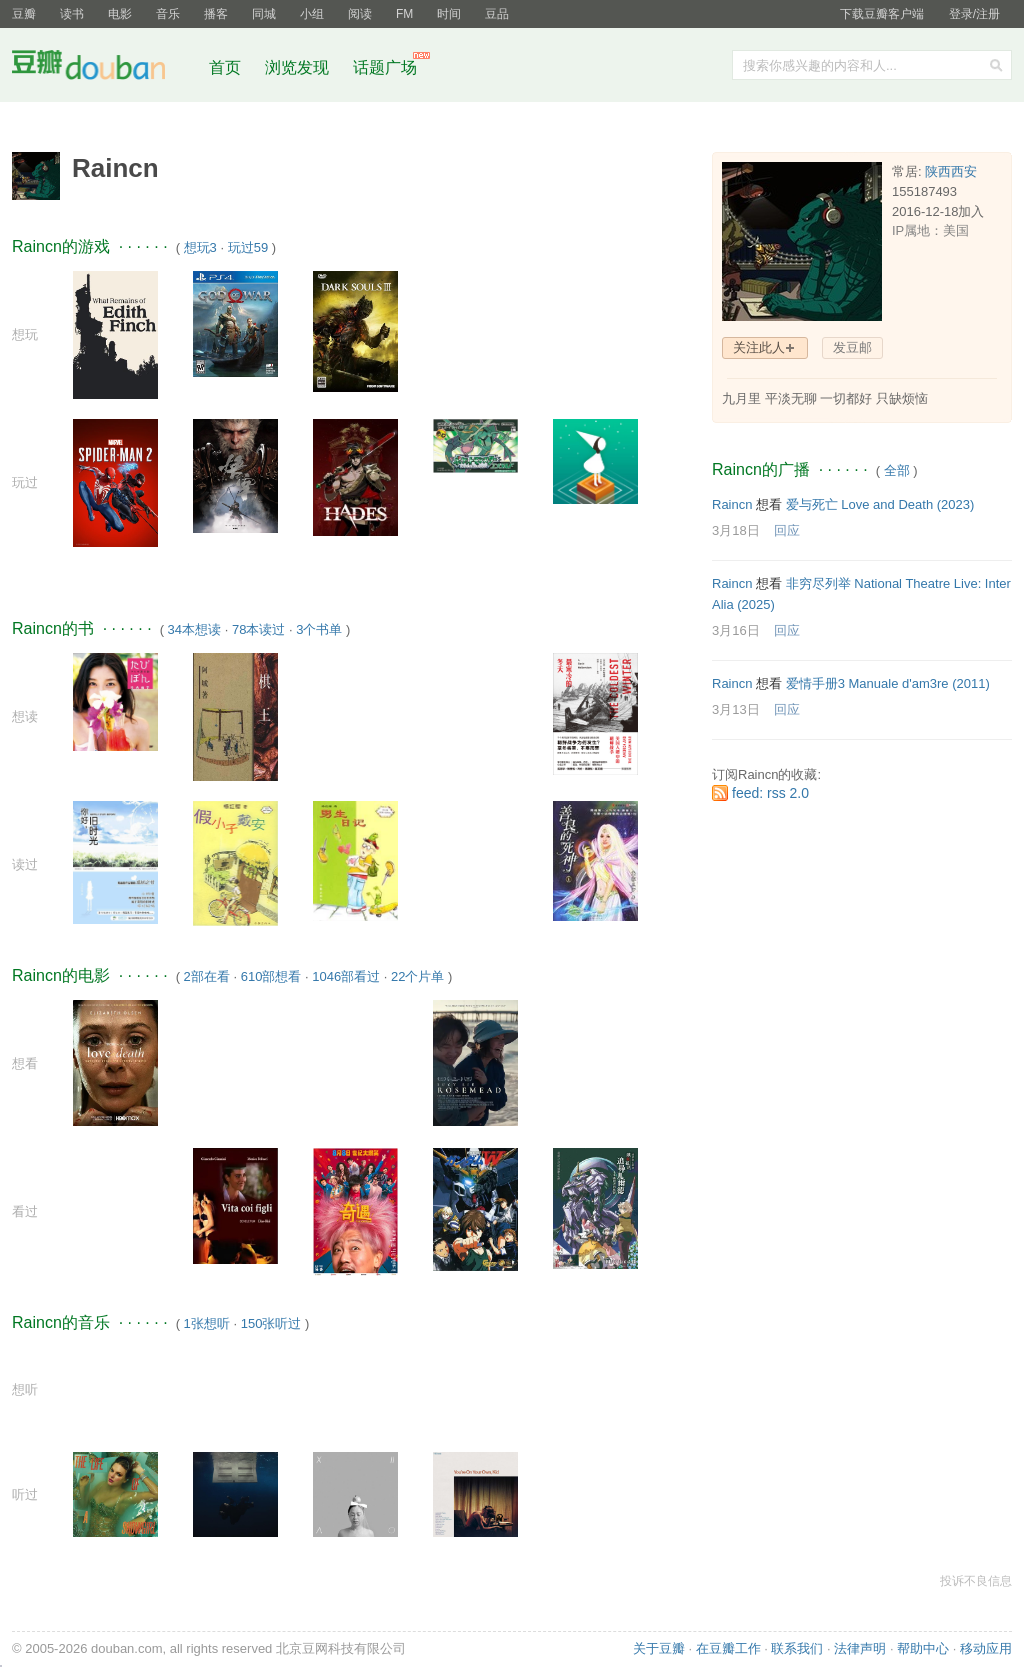 The height and width of the screenshot is (1667, 1024). I want to click on 话题广场, so click(385, 67).